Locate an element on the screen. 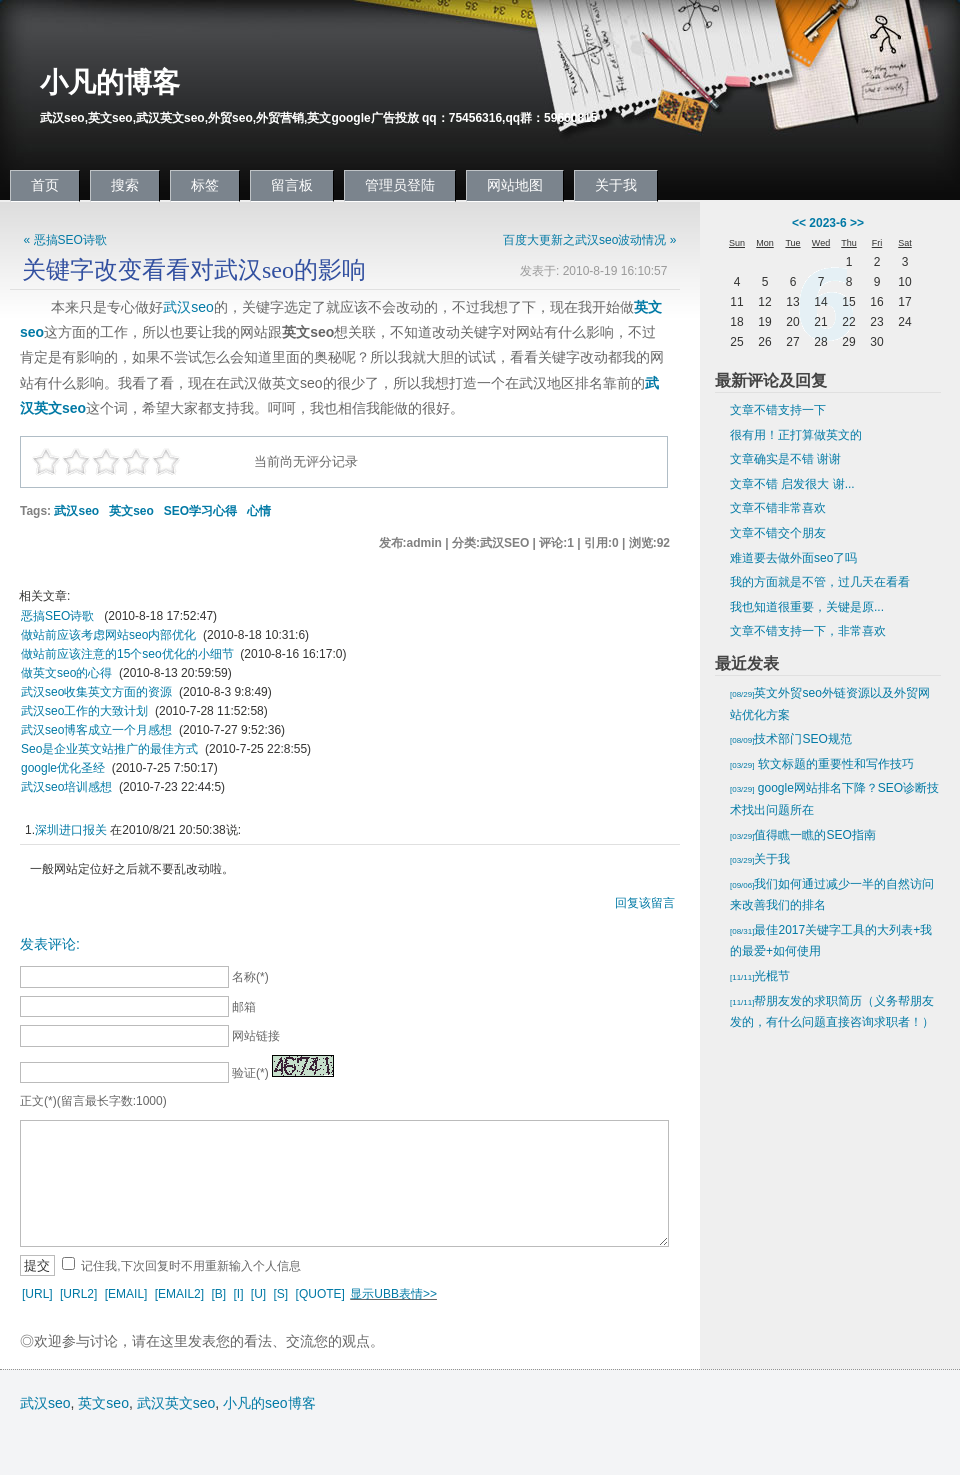 This screenshot has width=960, height=1475. 关于我 is located at coordinates (616, 185).